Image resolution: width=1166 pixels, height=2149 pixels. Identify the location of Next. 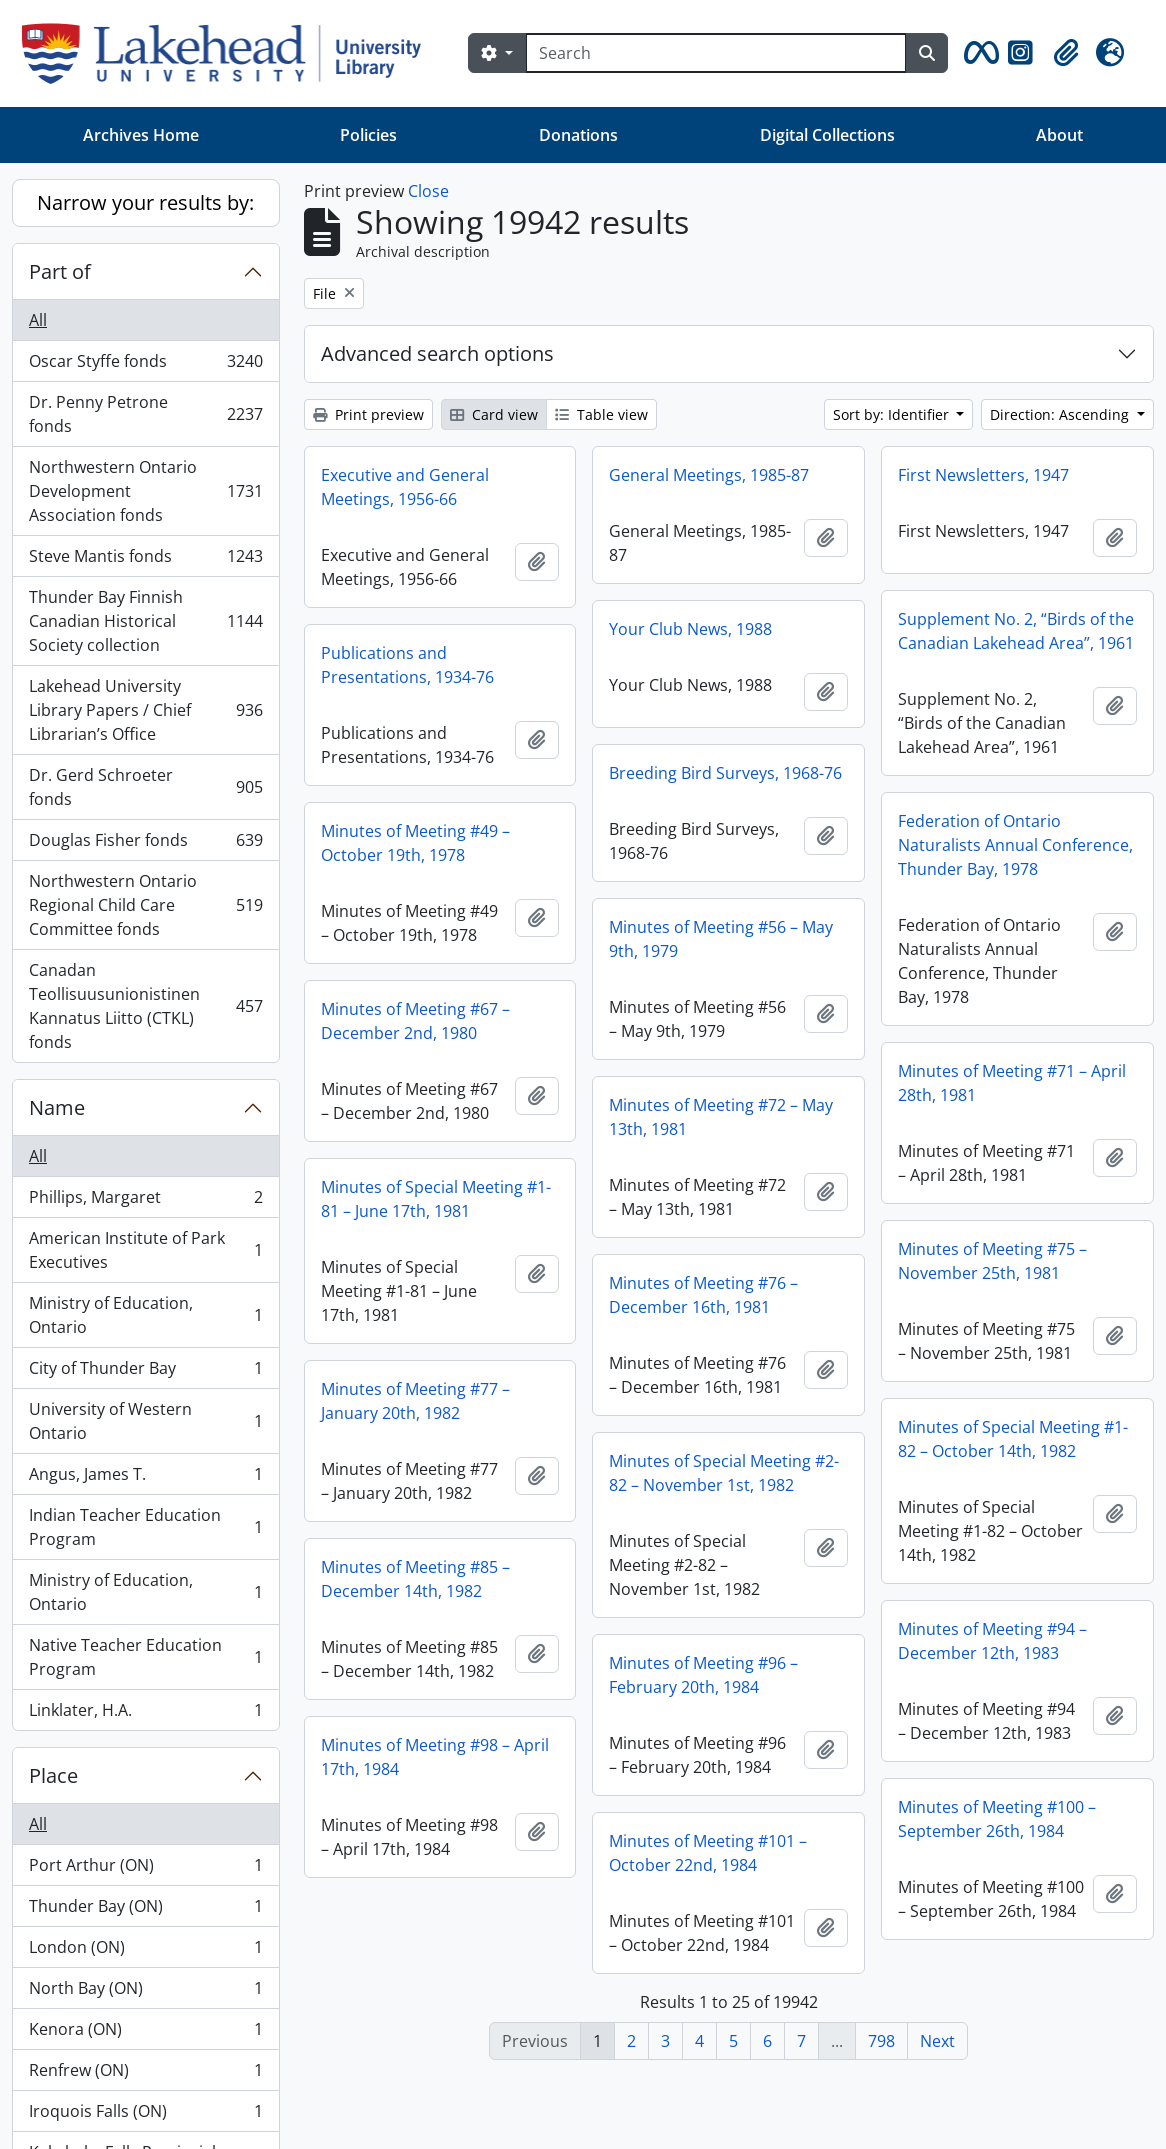
(937, 2041).